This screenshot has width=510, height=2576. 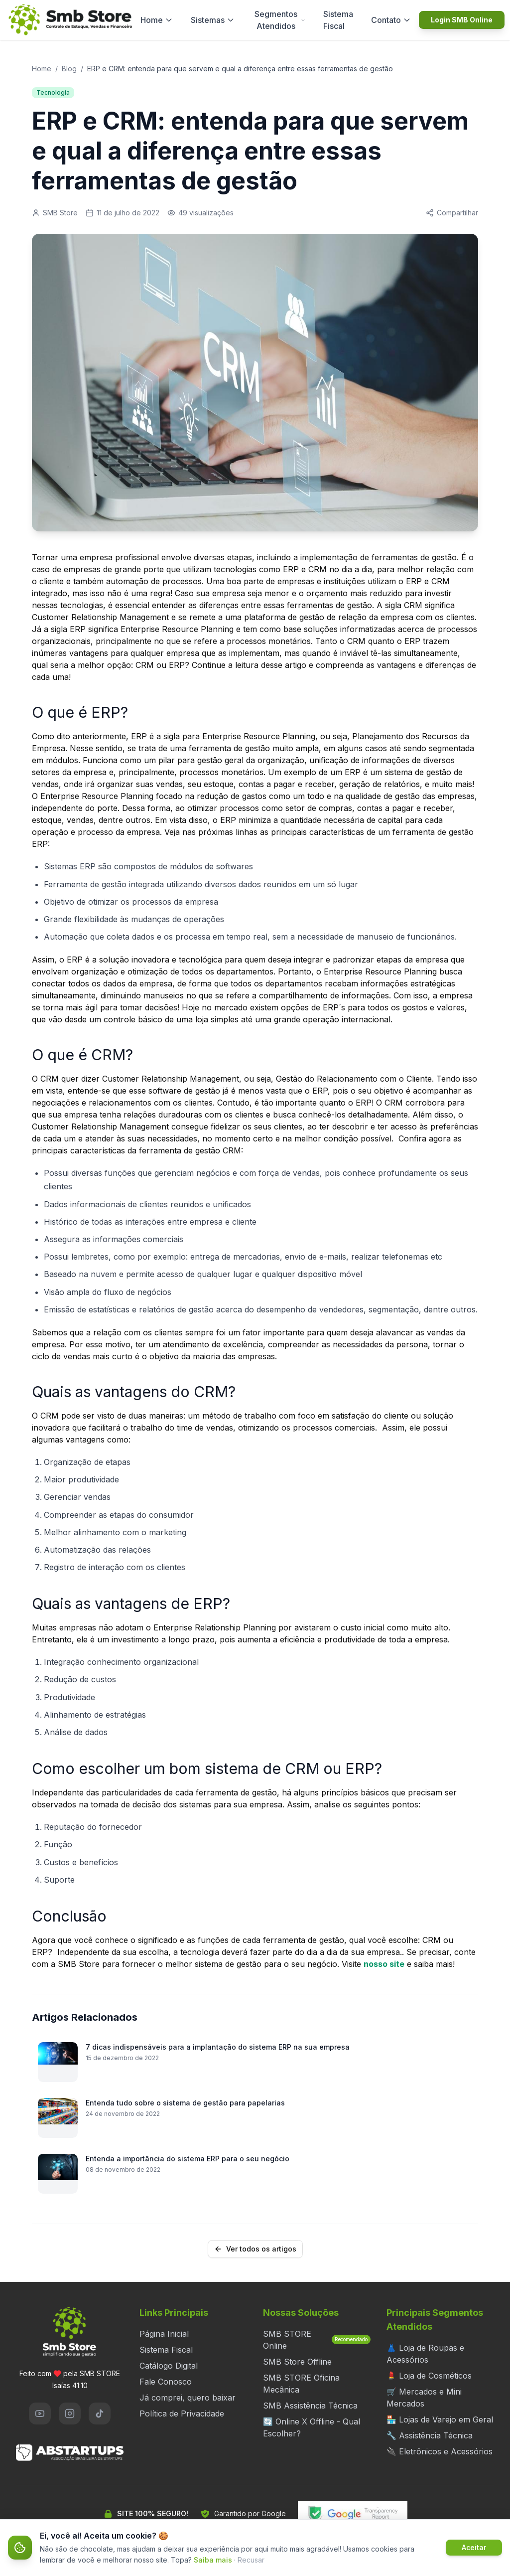 What do you see at coordinates (384, 1964) in the screenshot?
I see `nosso site` at bounding box center [384, 1964].